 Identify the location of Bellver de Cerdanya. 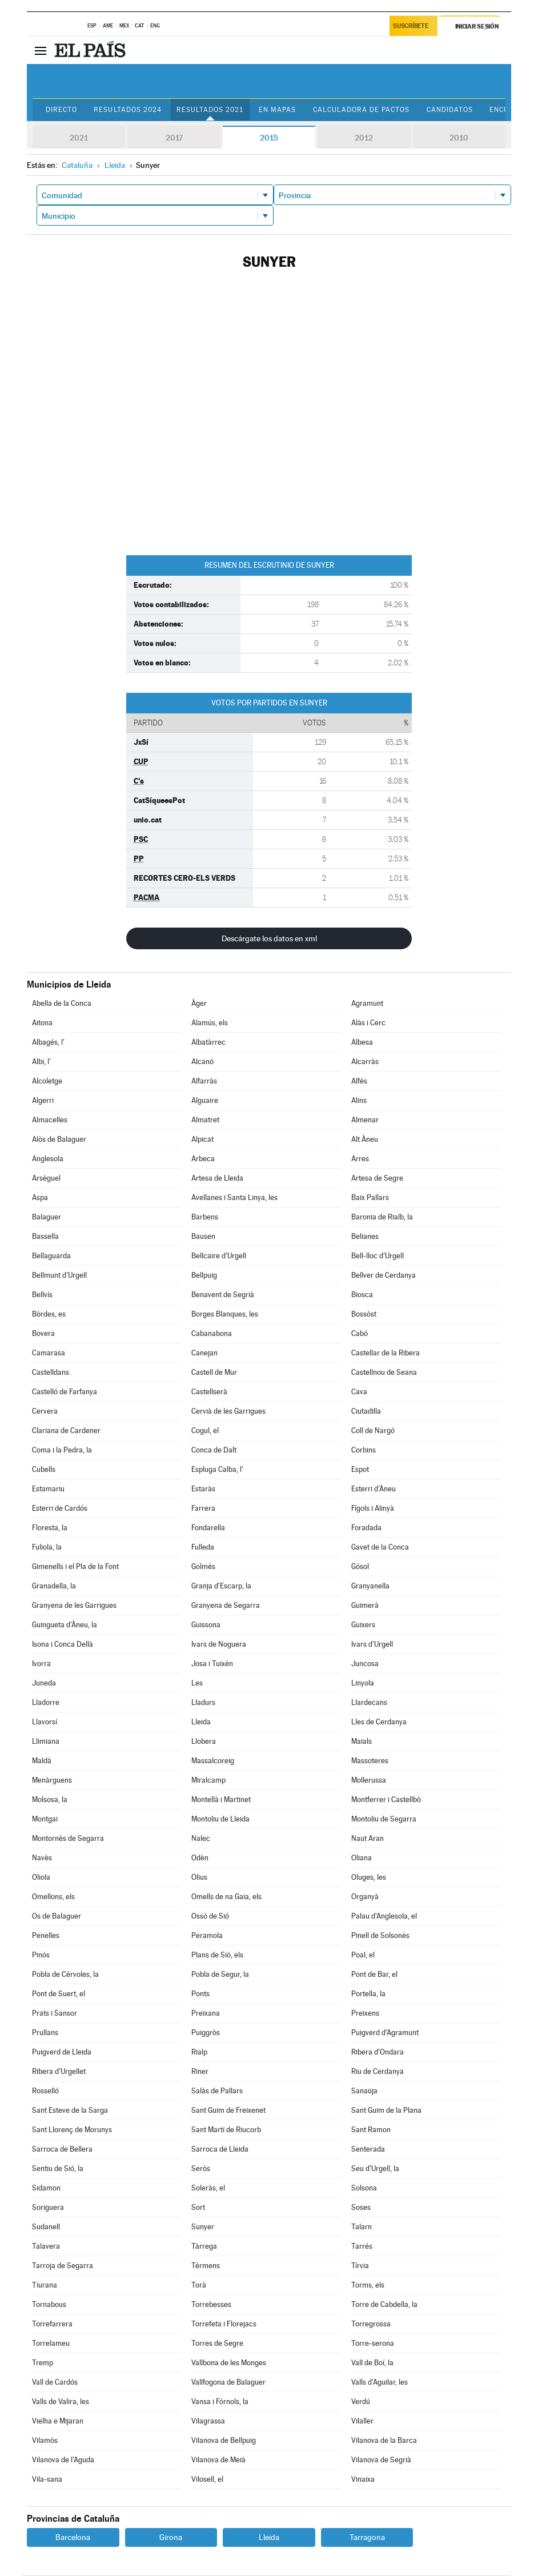
(383, 1275).